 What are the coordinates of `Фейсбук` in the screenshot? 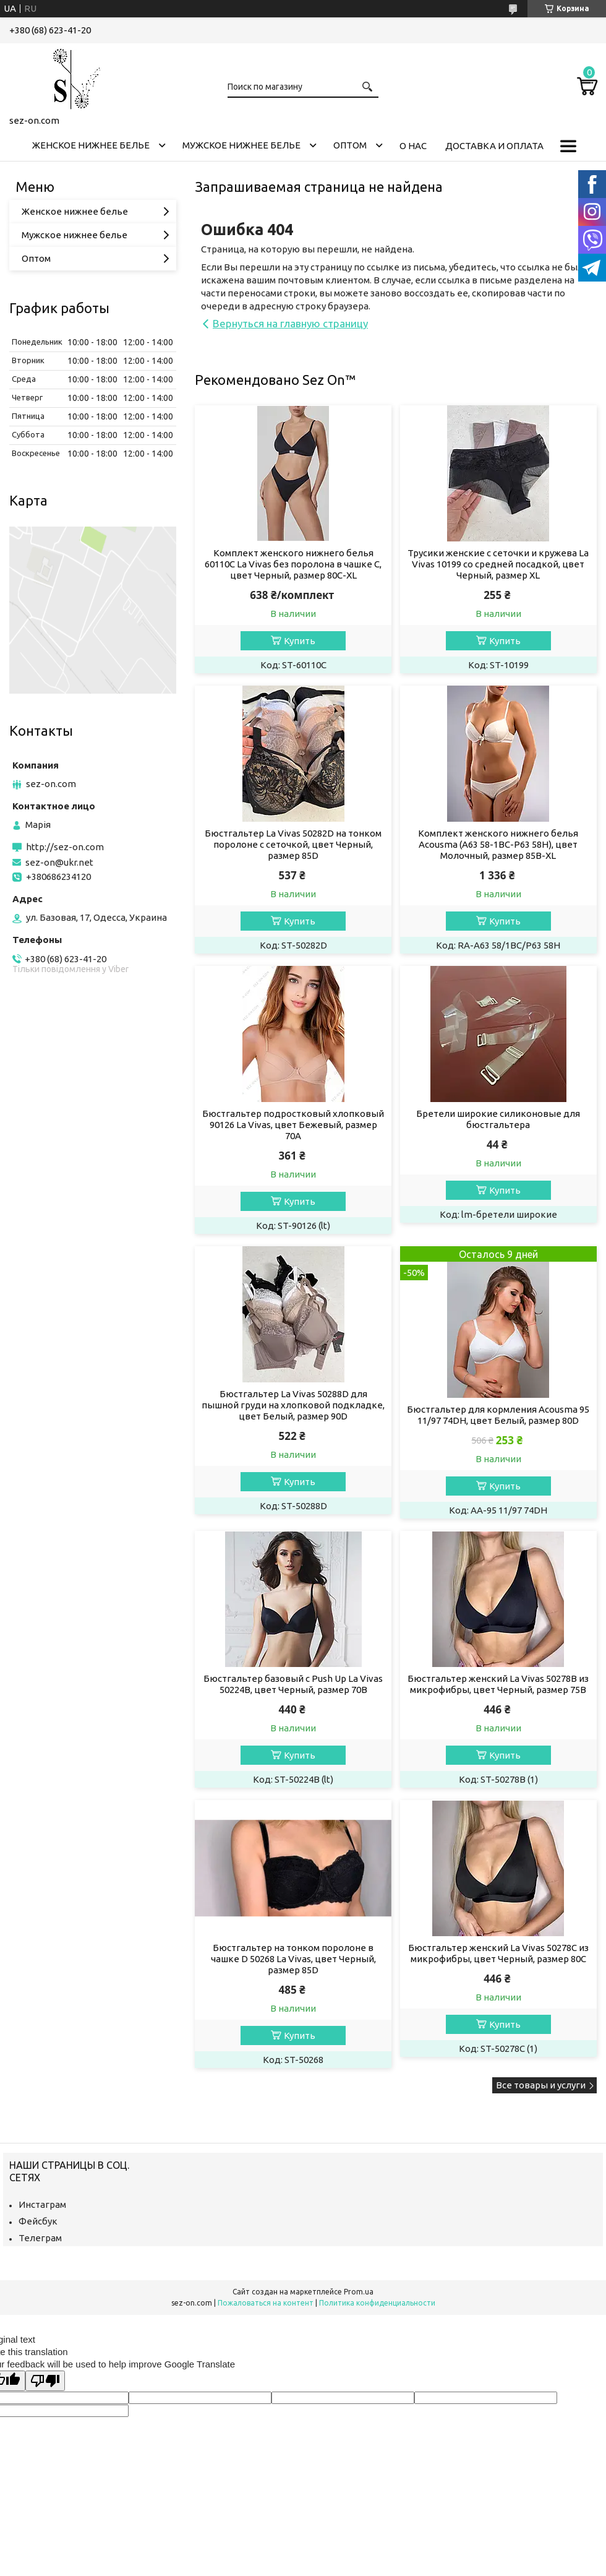 It's located at (38, 2221).